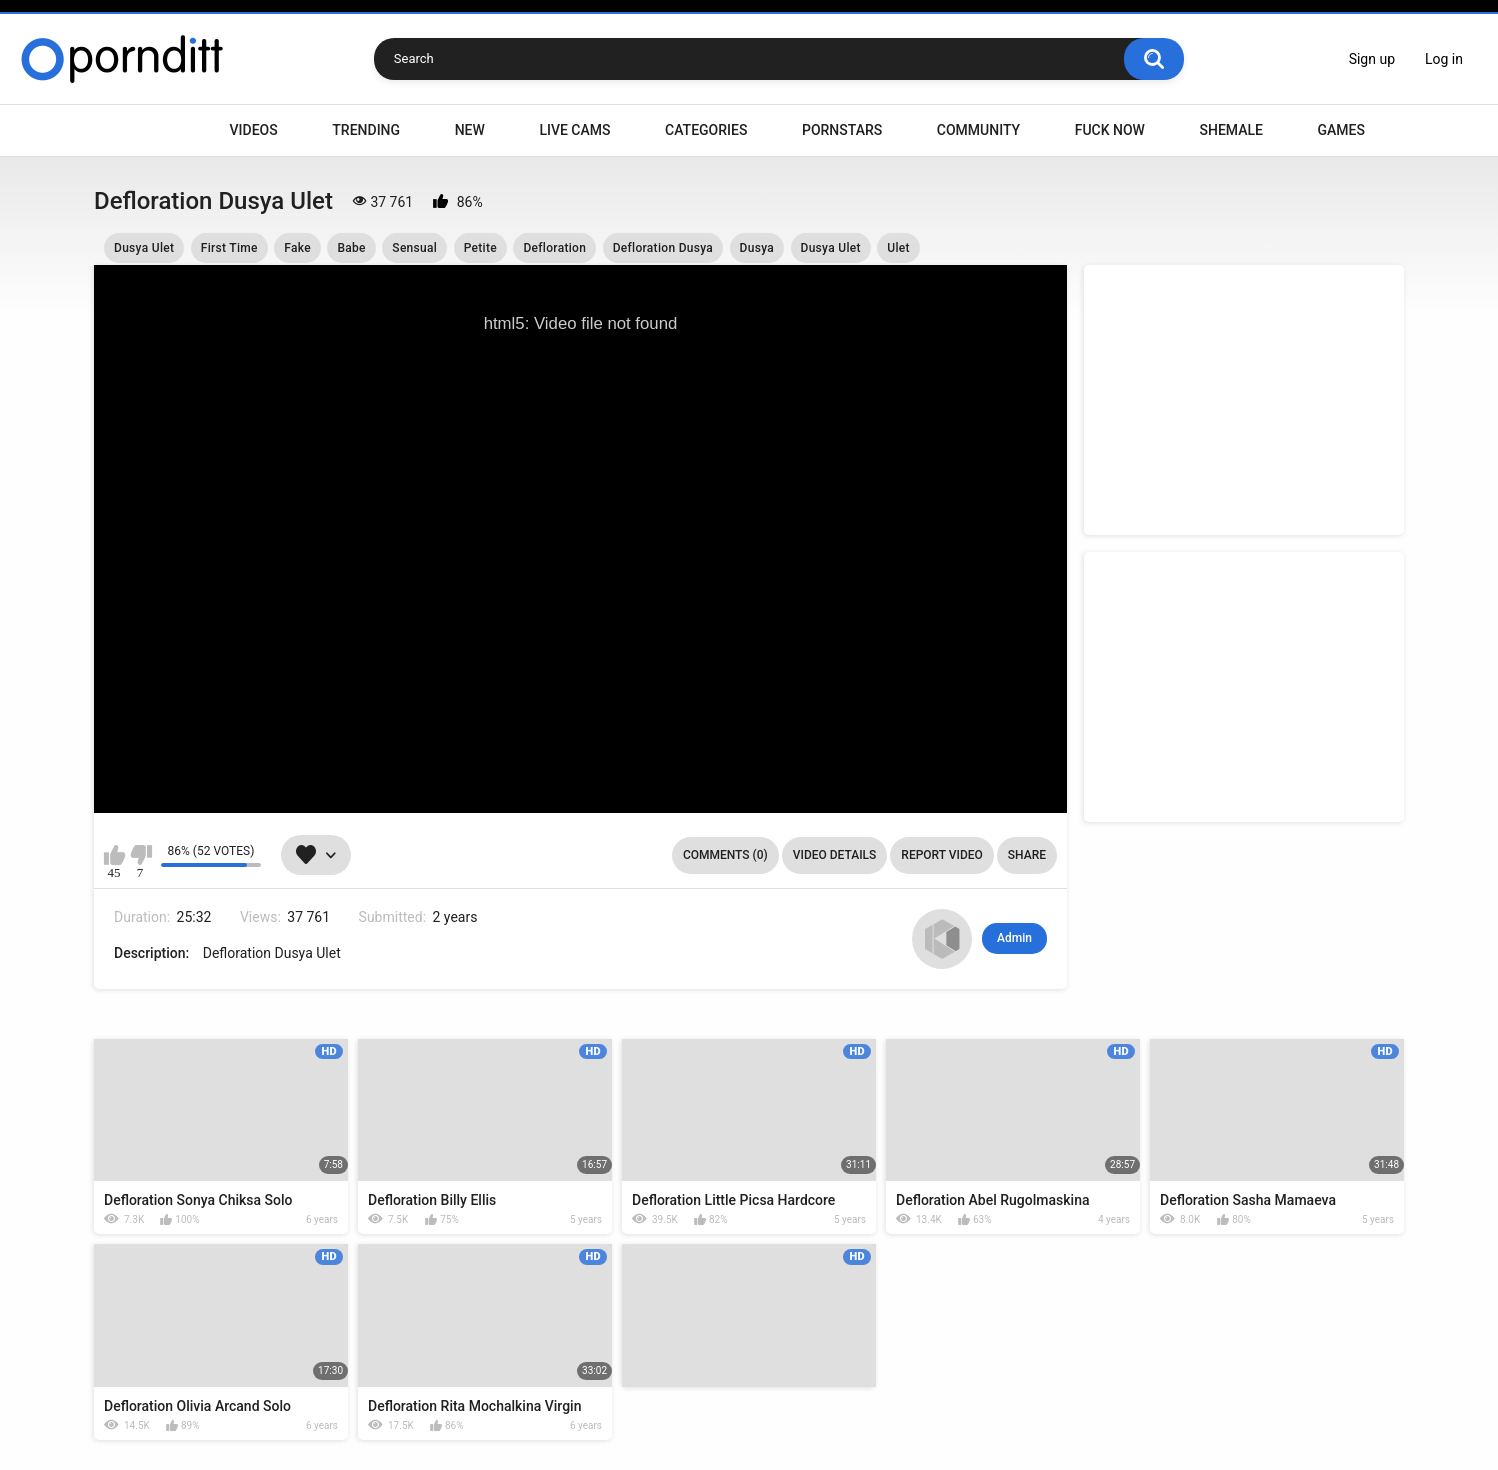 The height and width of the screenshot is (1470, 1498). What do you see at coordinates (470, 130) in the screenshot?
I see `New` at bounding box center [470, 130].